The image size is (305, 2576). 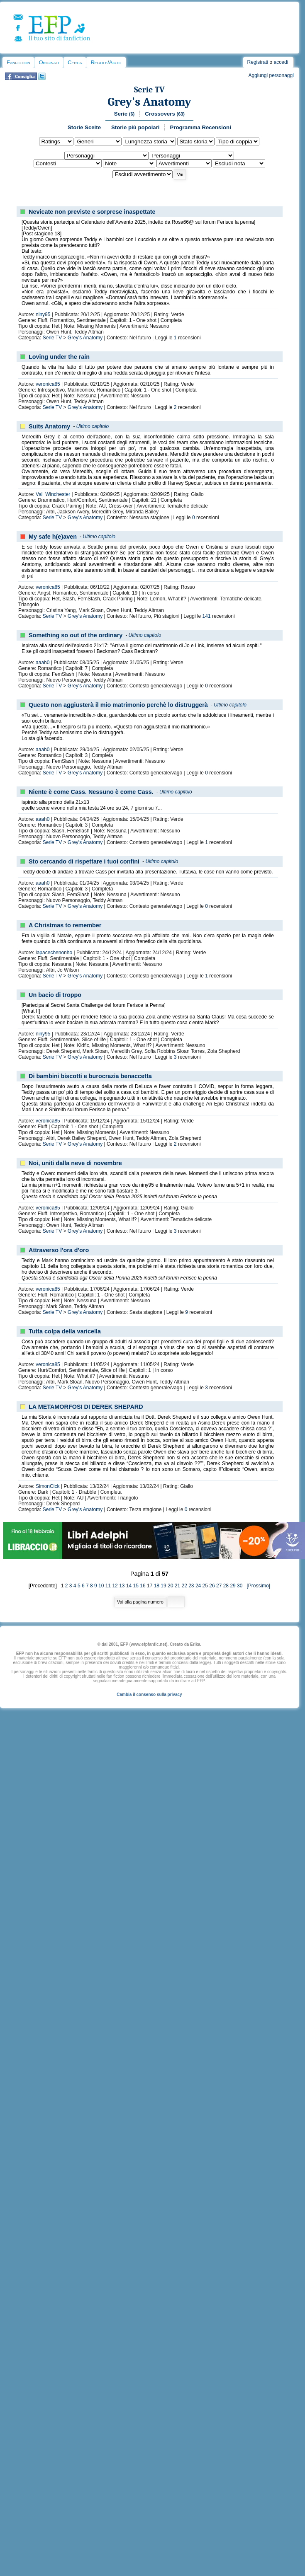 I want to click on 30, so click(x=239, y=1586).